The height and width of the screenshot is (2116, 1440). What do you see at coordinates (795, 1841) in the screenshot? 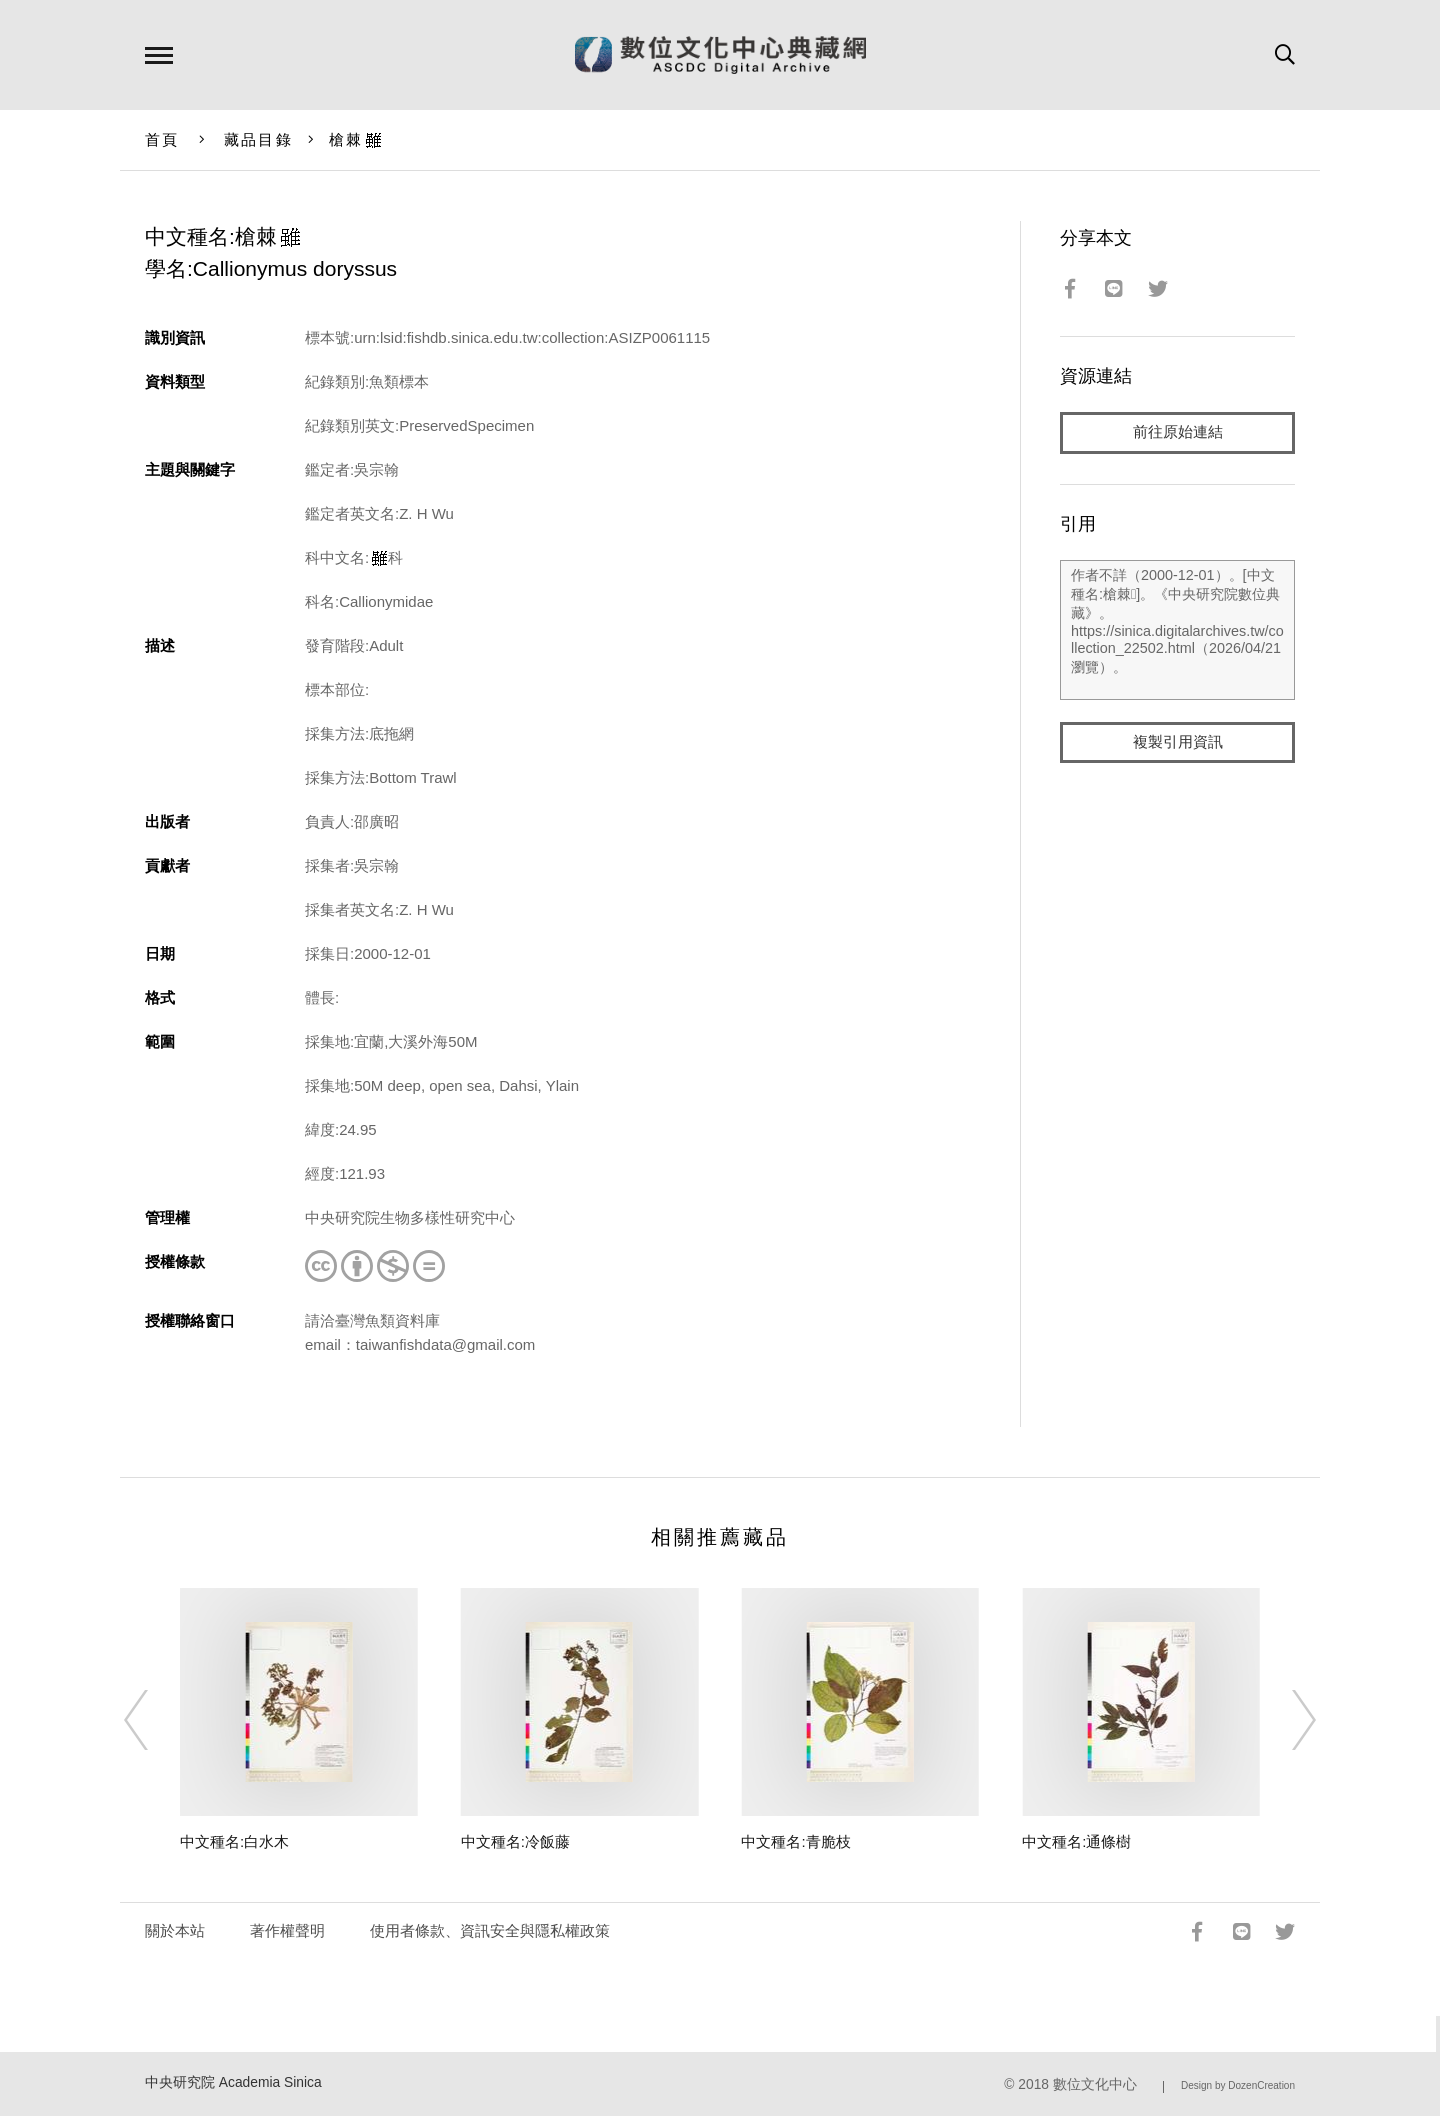
I see `中文種名:青脆枝` at bounding box center [795, 1841].